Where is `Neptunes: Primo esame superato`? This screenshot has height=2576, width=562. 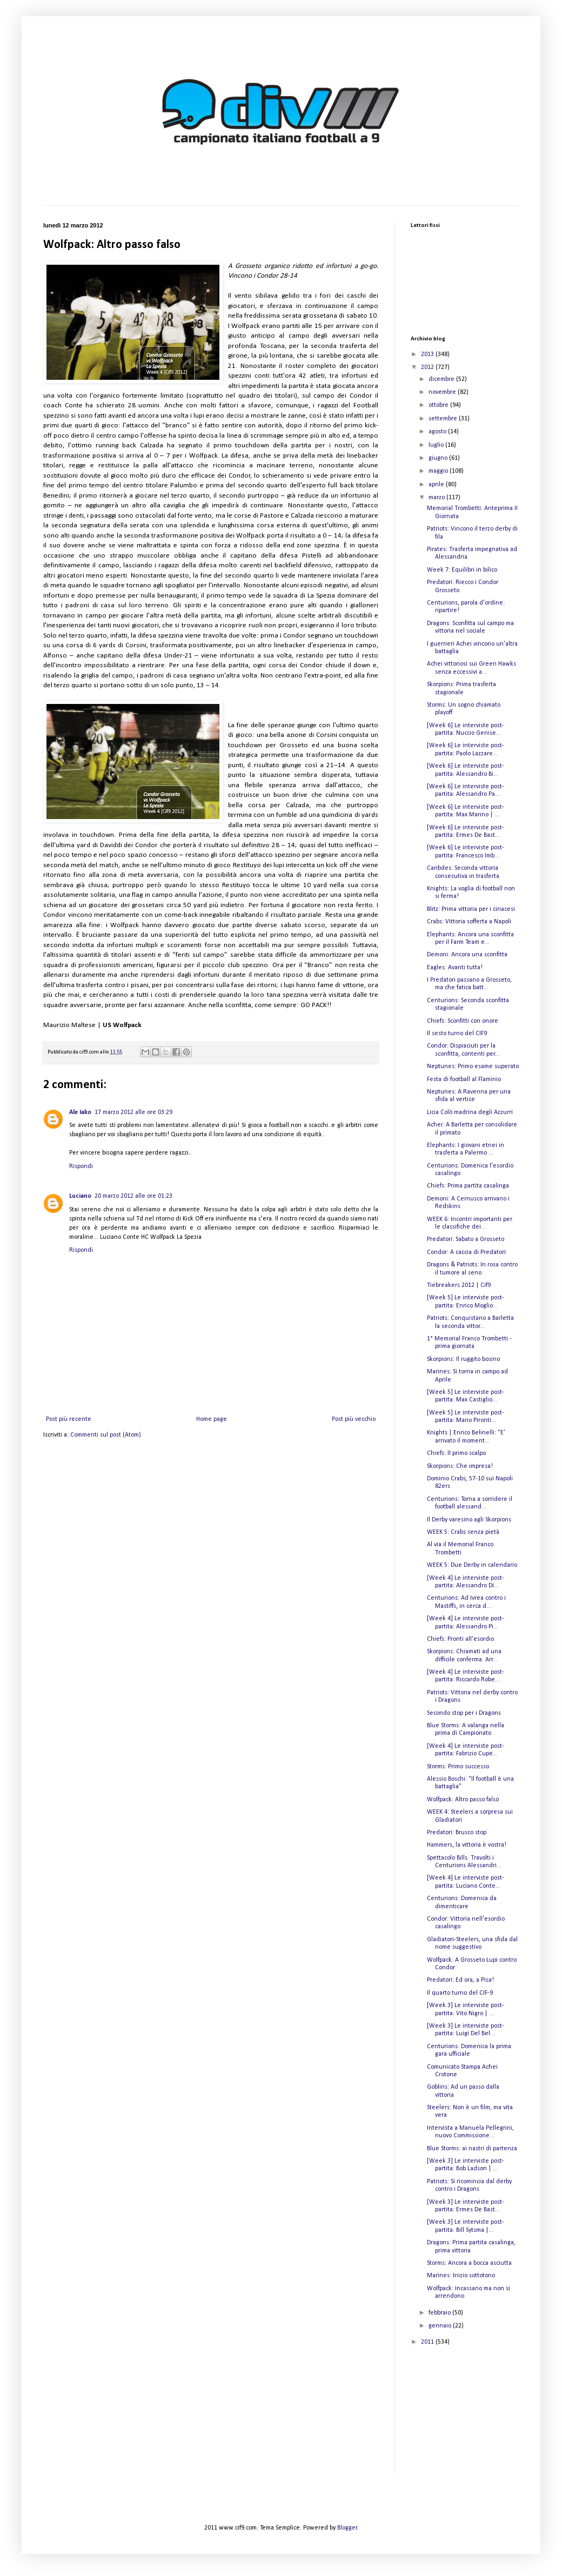 Neptunes: Primo esame superato is located at coordinates (473, 1066).